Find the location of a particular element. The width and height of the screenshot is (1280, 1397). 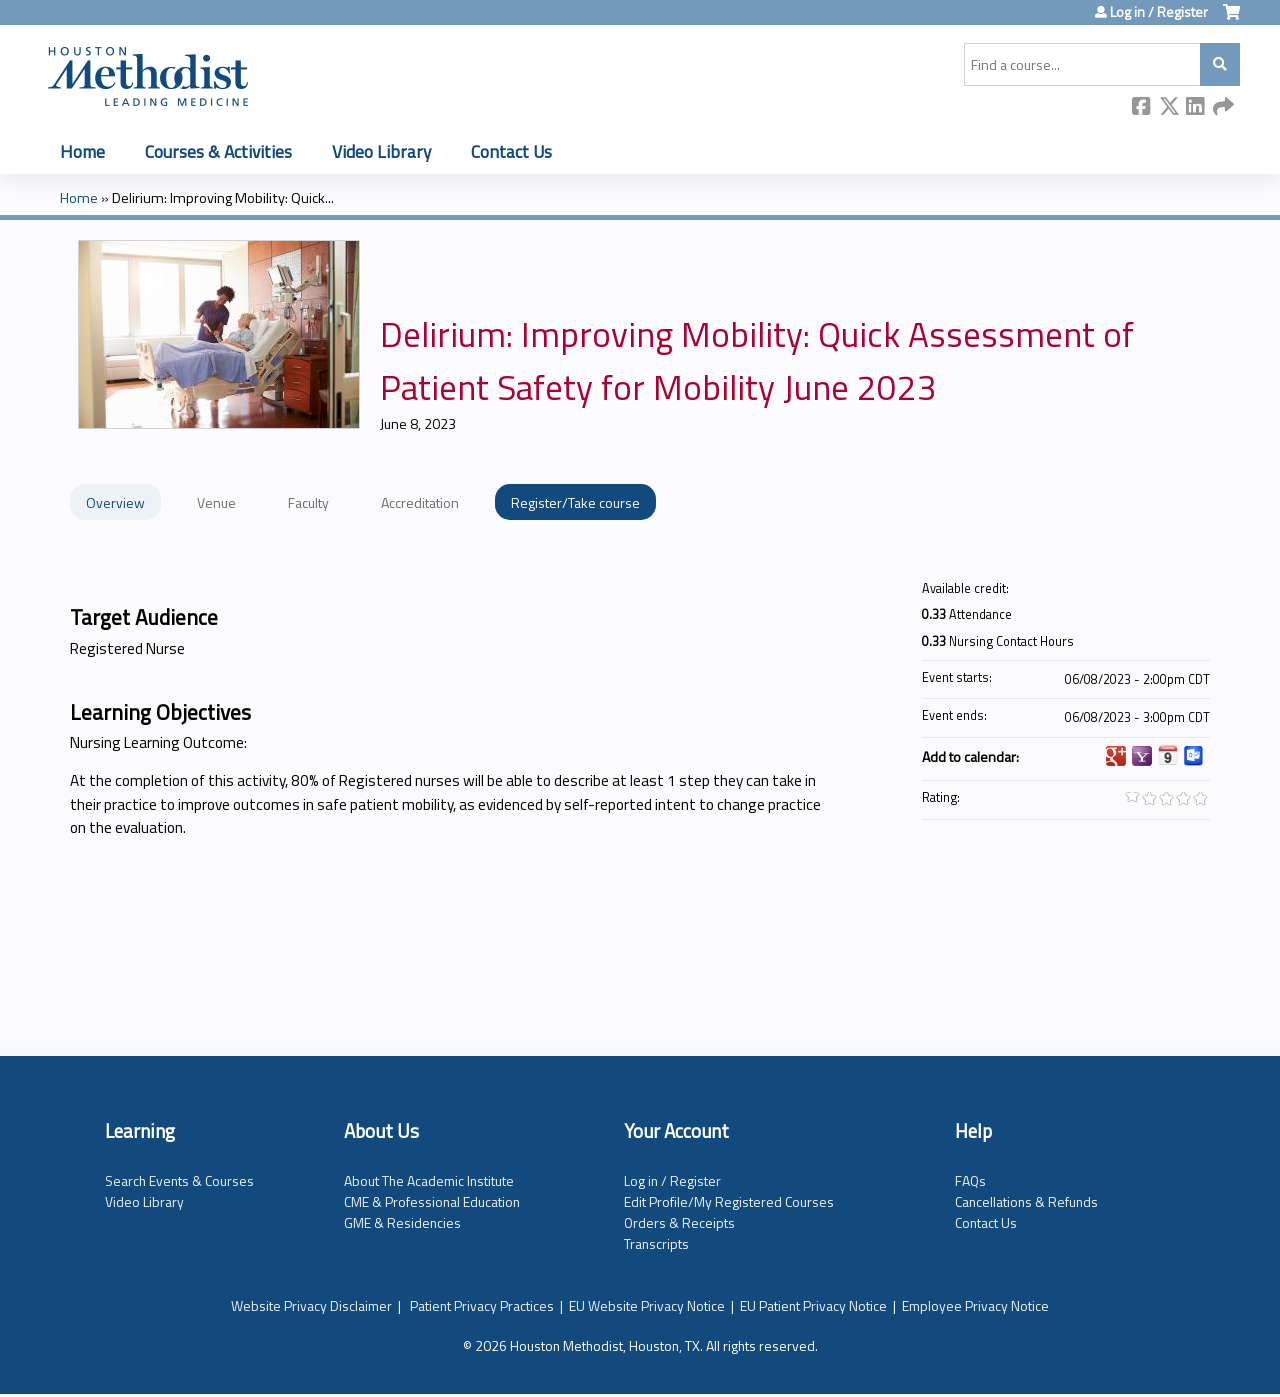

Facebook is located at coordinates (1142, 107).